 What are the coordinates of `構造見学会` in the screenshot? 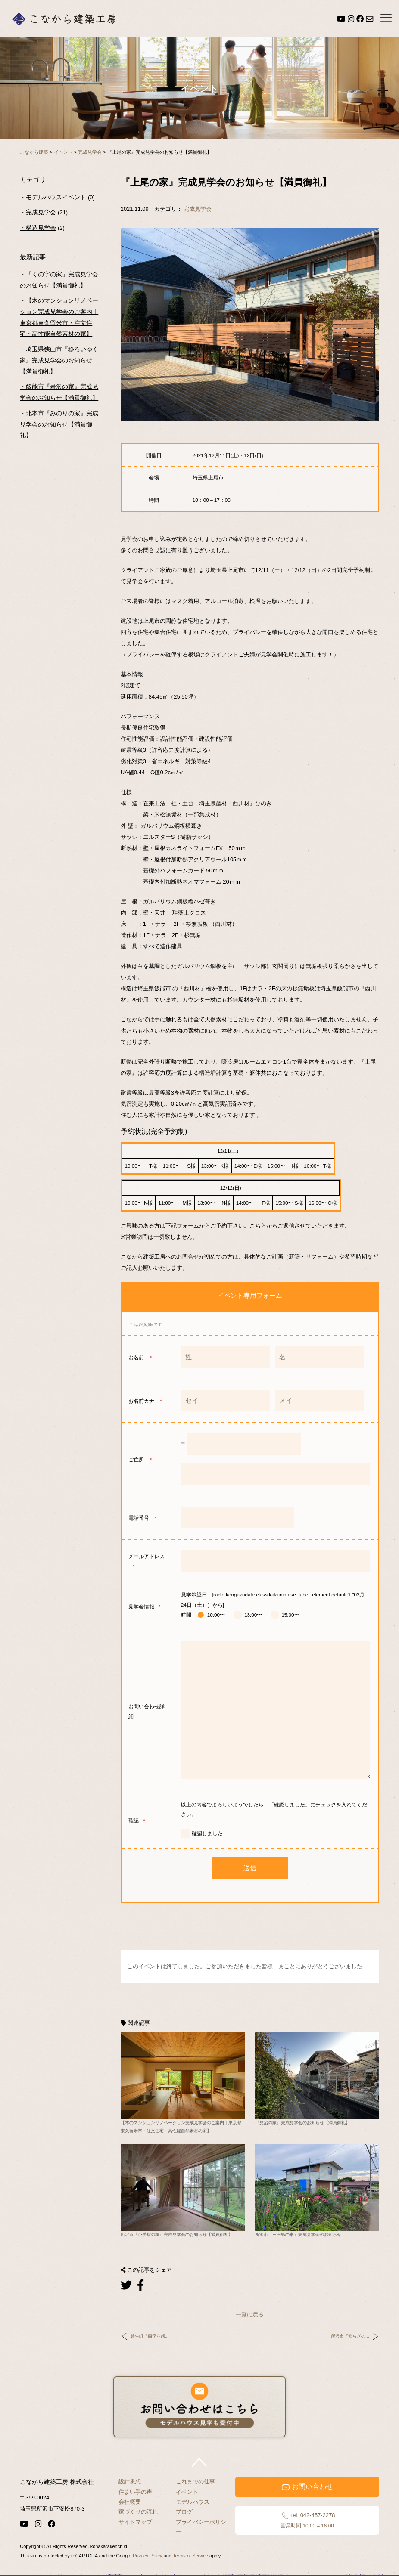 It's located at (41, 227).